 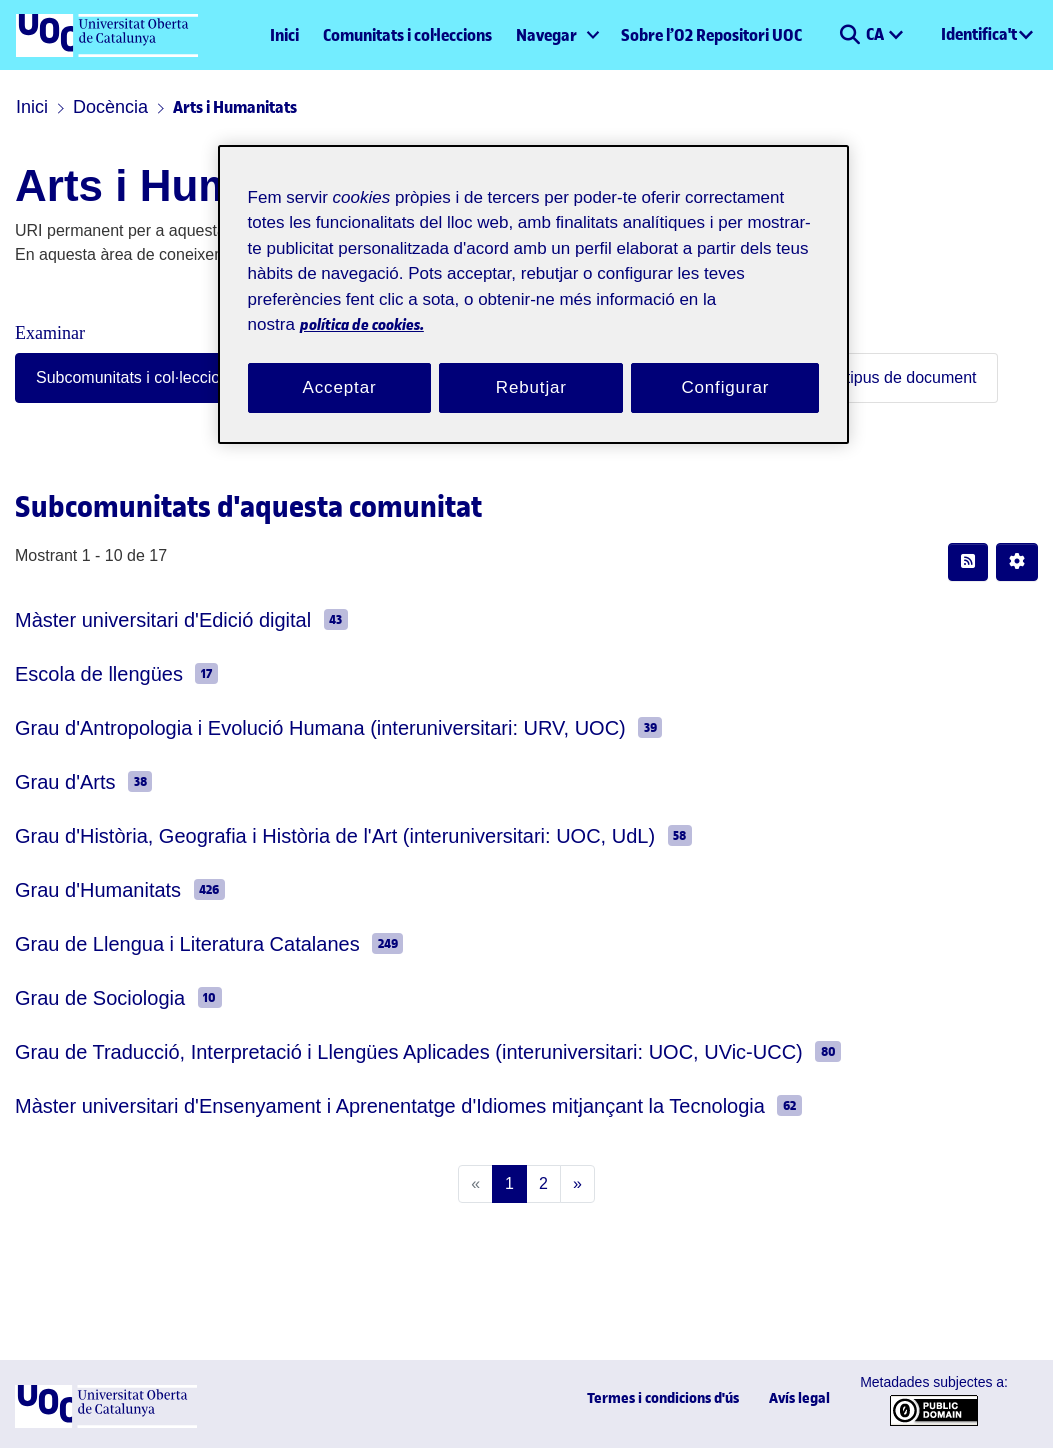 I want to click on política de cookies. [Més informació sobre la teva privacitat, obre en una pestanya nova], so click(x=496, y=300).